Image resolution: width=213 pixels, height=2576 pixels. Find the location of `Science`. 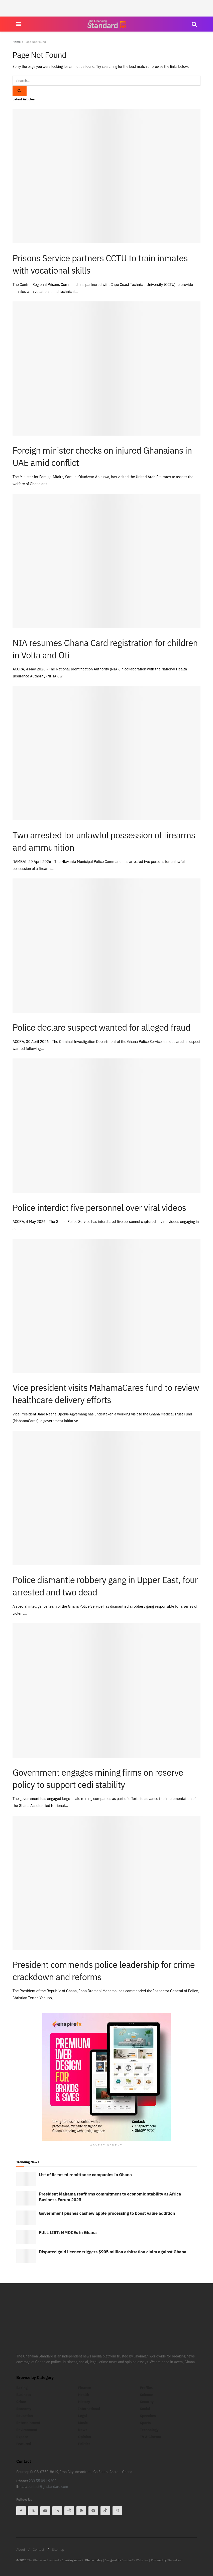

Science is located at coordinates (146, 2395).